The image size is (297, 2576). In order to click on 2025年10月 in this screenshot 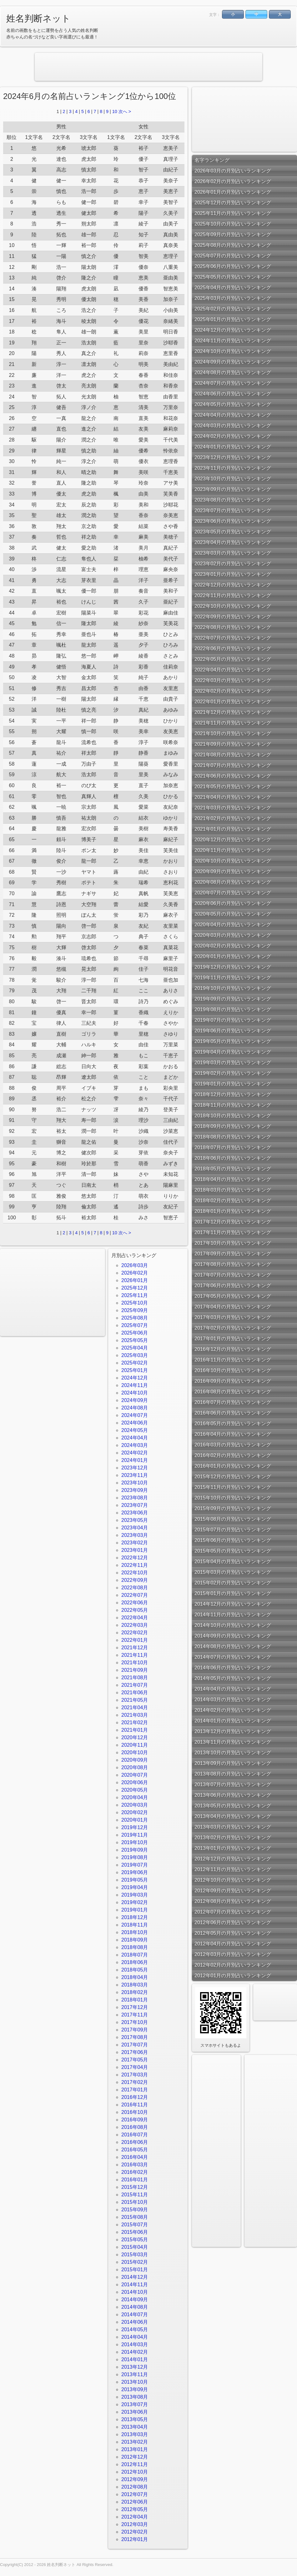, I will do `click(134, 1302)`.